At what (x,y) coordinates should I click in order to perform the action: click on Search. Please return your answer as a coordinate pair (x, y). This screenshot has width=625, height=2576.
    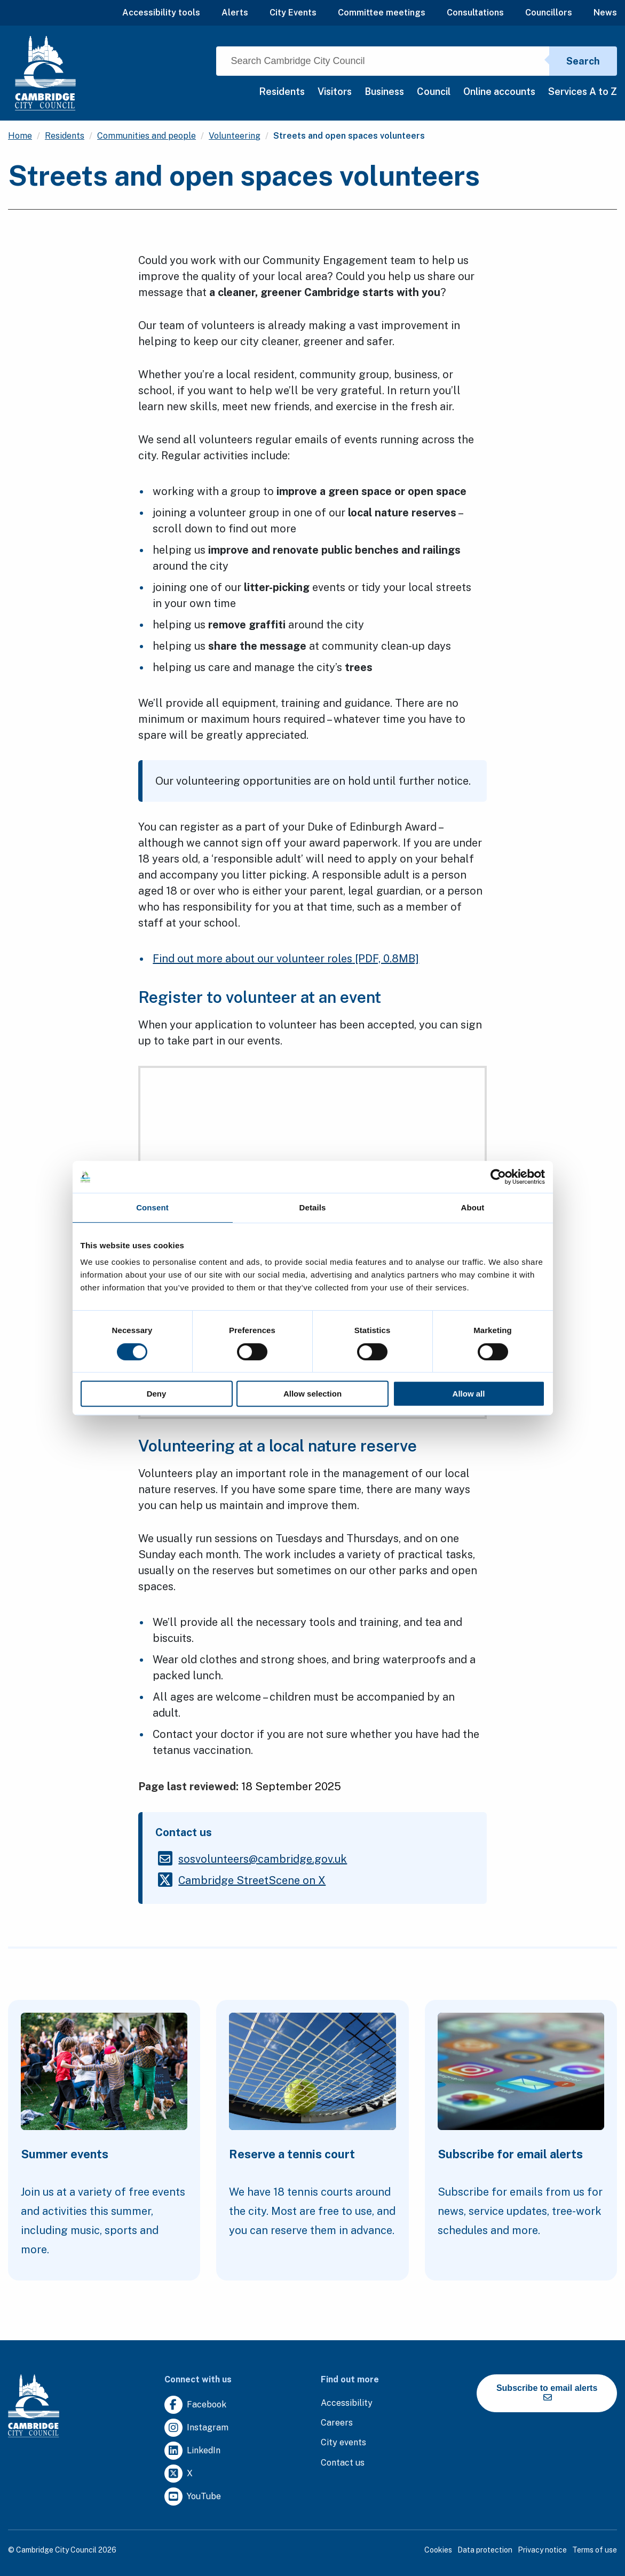
    Looking at the image, I should click on (583, 61).